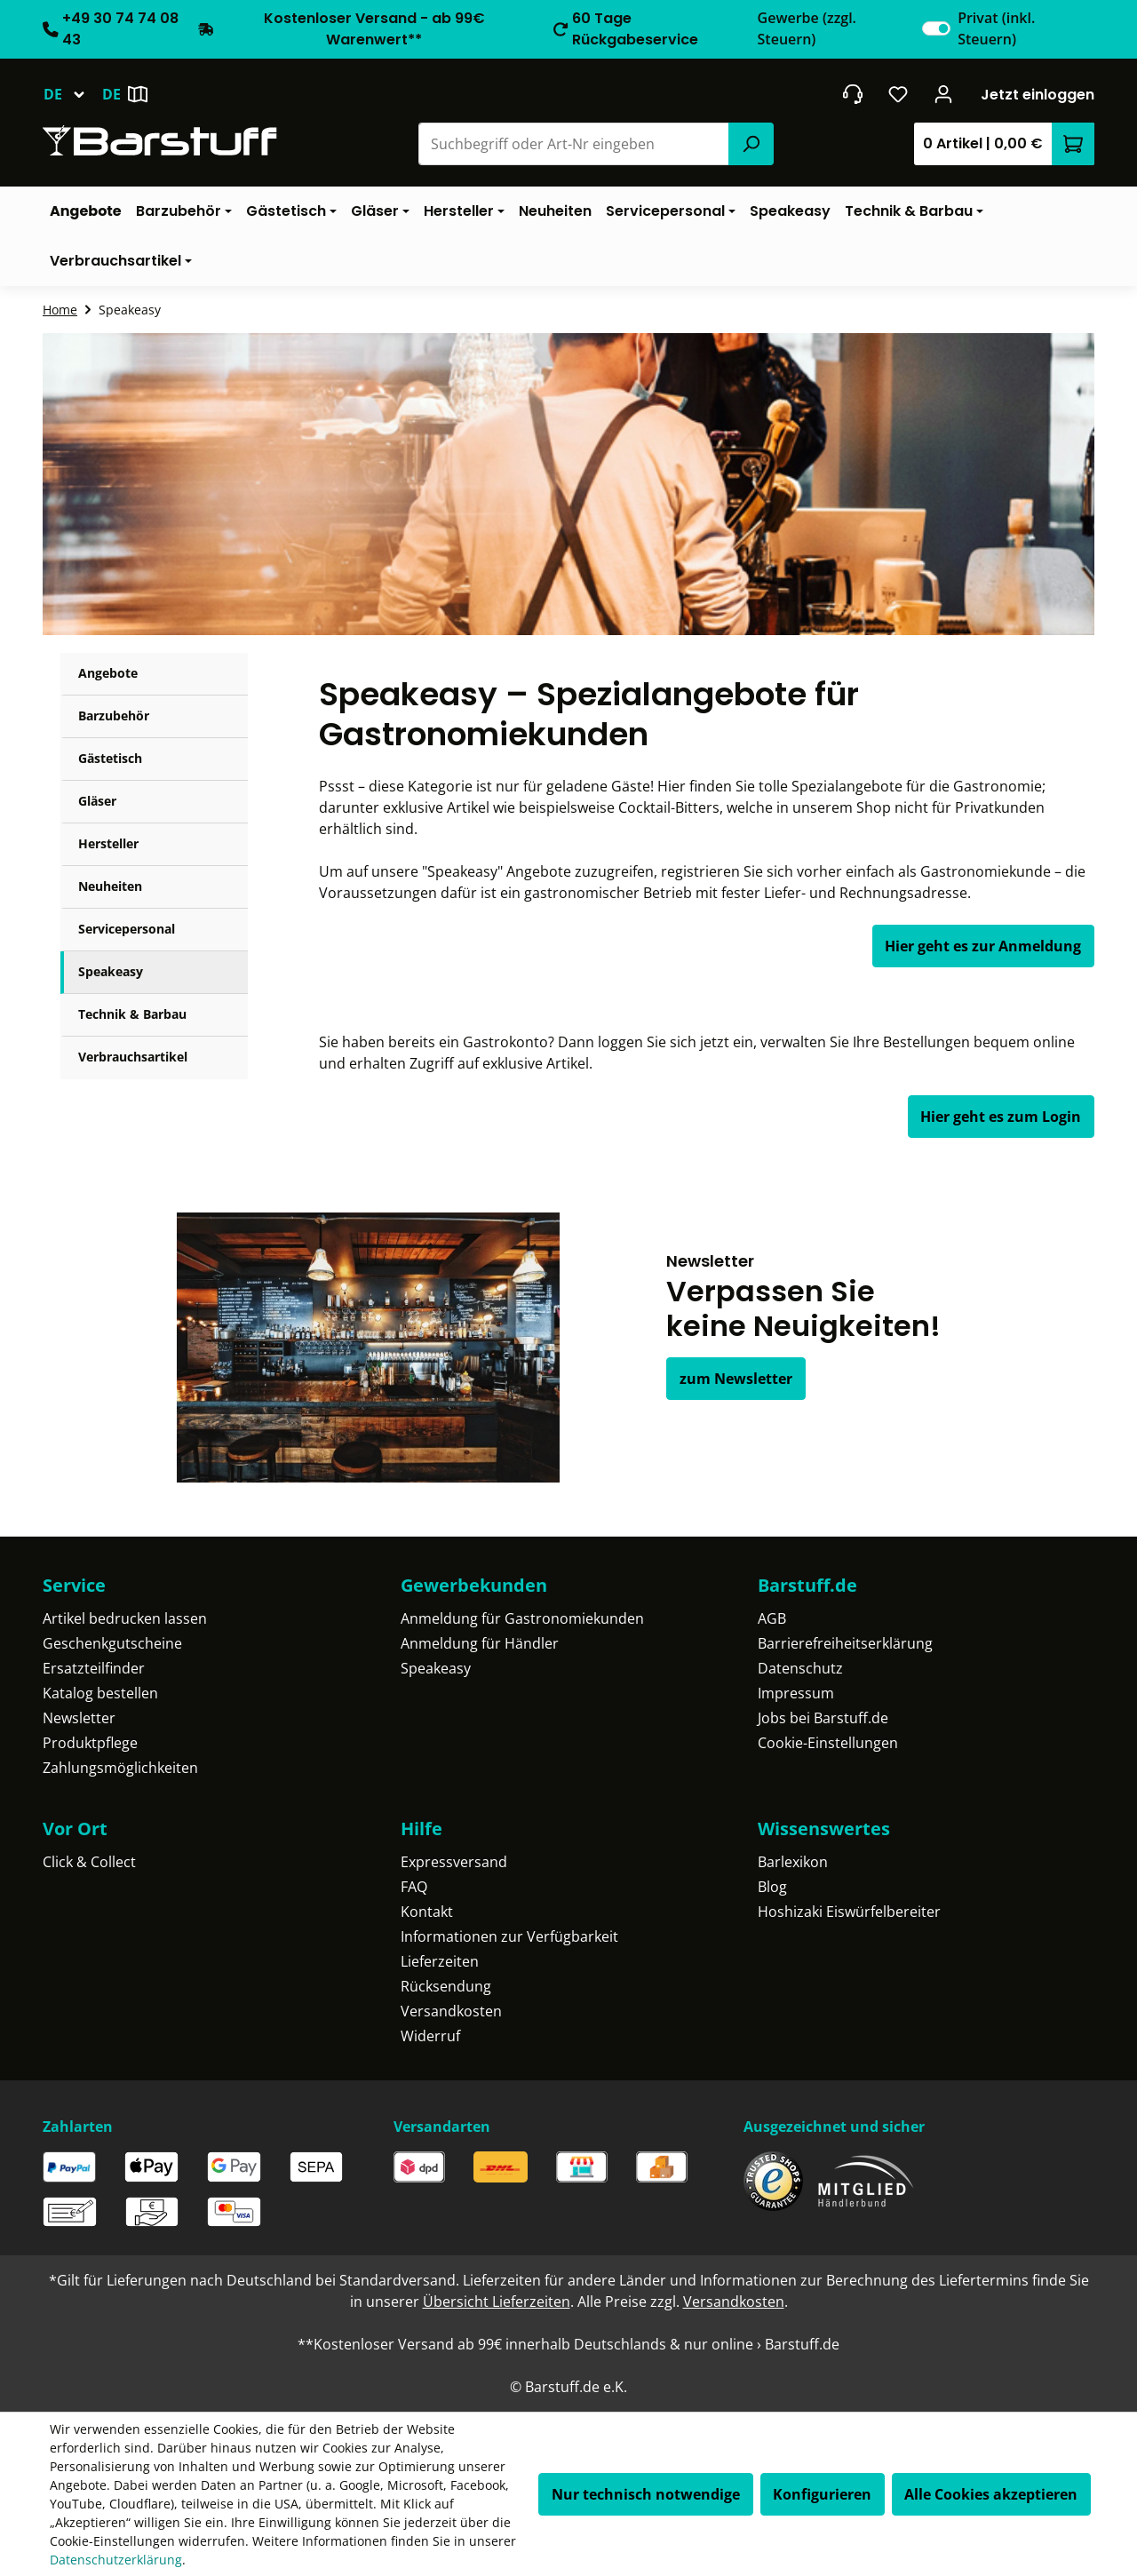 The width and height of the screenshot is (1137, 2576). I want to click on Barzubehör, so click(113, 715).